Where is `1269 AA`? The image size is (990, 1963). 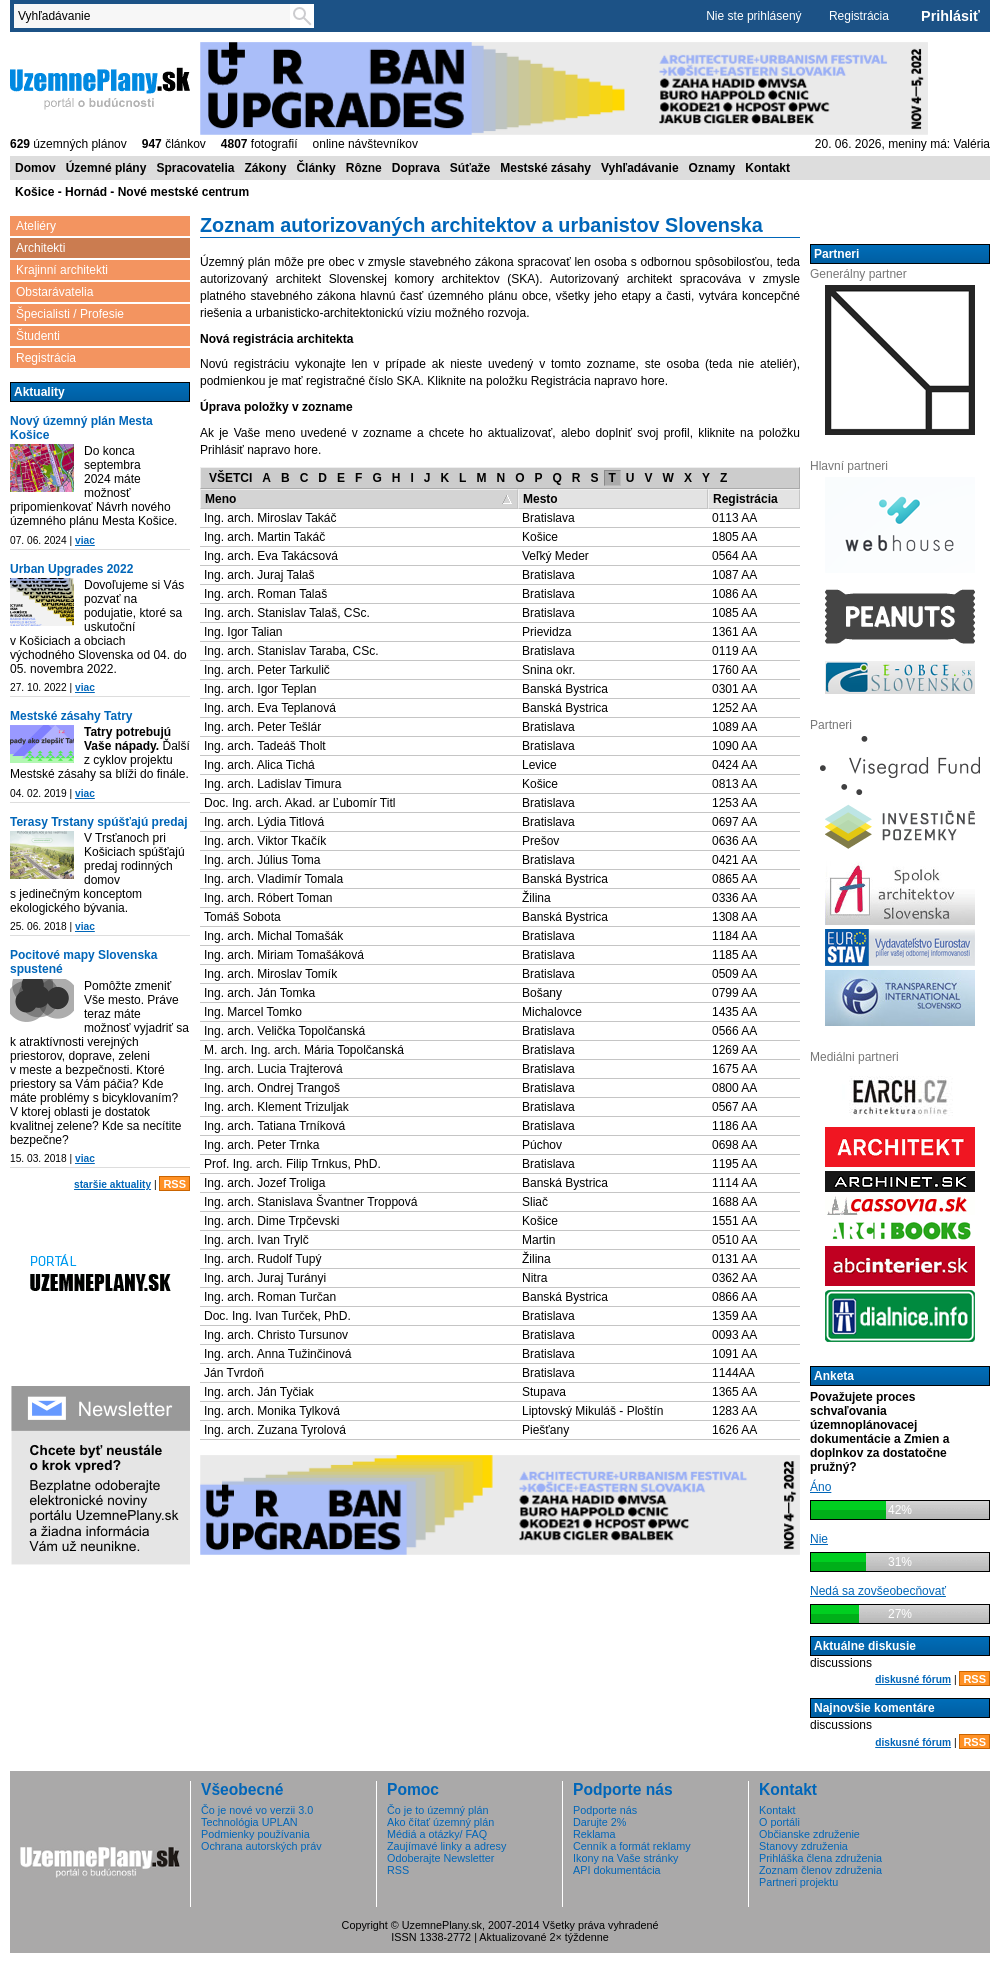
1269 AA is located at coordinates (734, 1050).